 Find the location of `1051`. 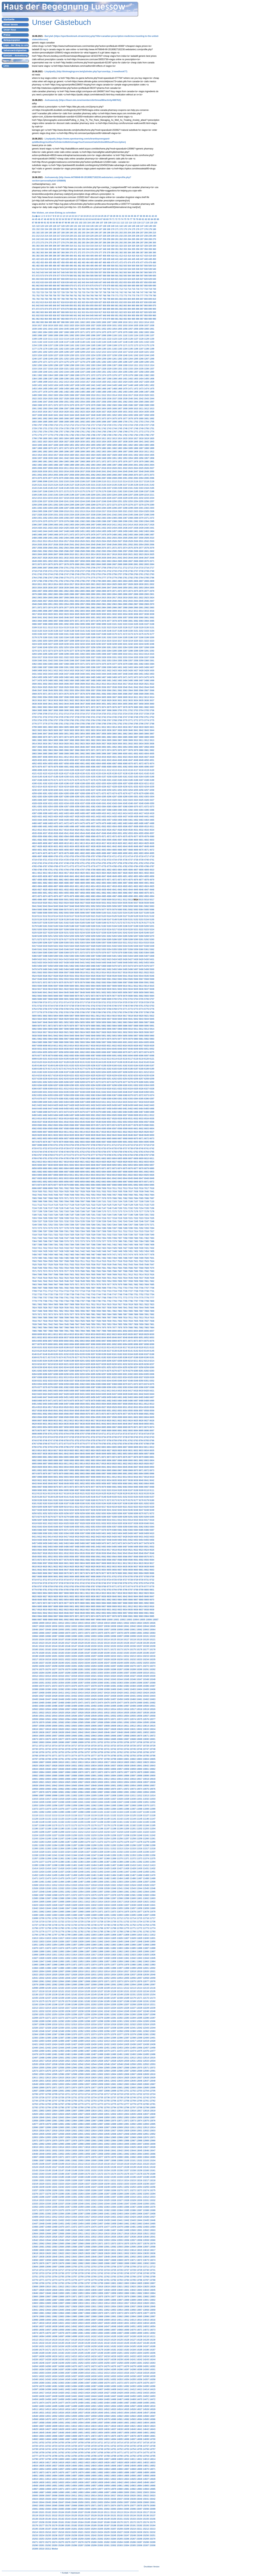

1051 is located at coordinates (98, 329).